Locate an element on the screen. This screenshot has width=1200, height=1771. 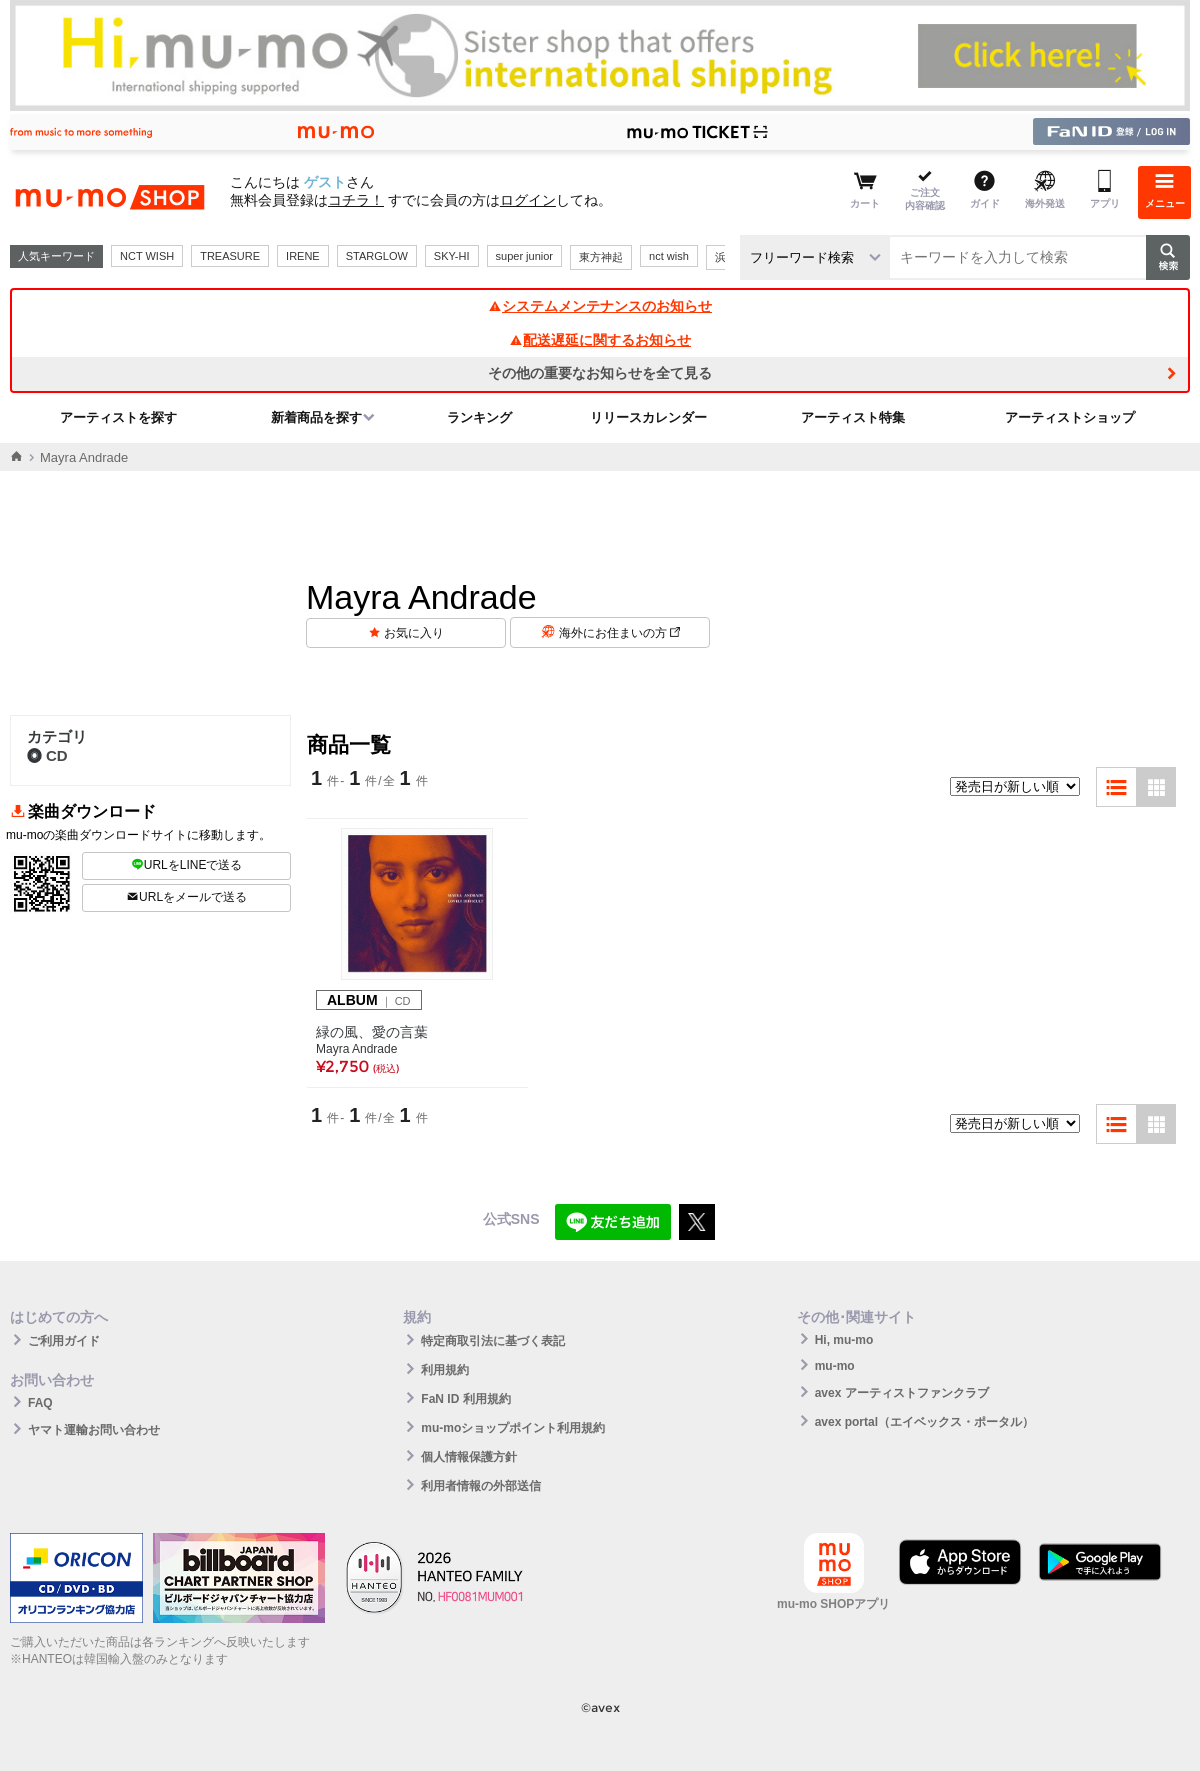
リリースカレンダー is located at coordinates (648, 417).